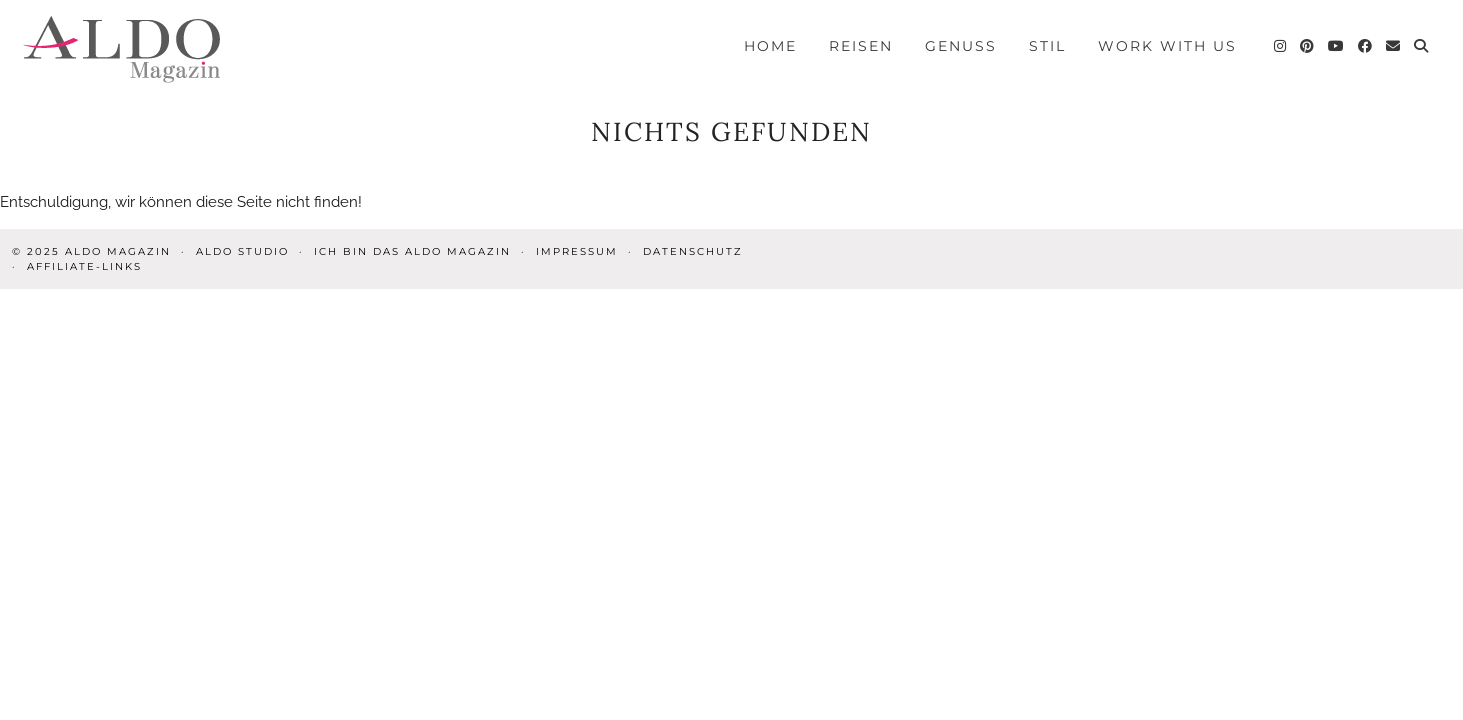 The width and height of the screenshot is (1463, 720). I want to click on ALDO STUDIO, so click(242, 251).